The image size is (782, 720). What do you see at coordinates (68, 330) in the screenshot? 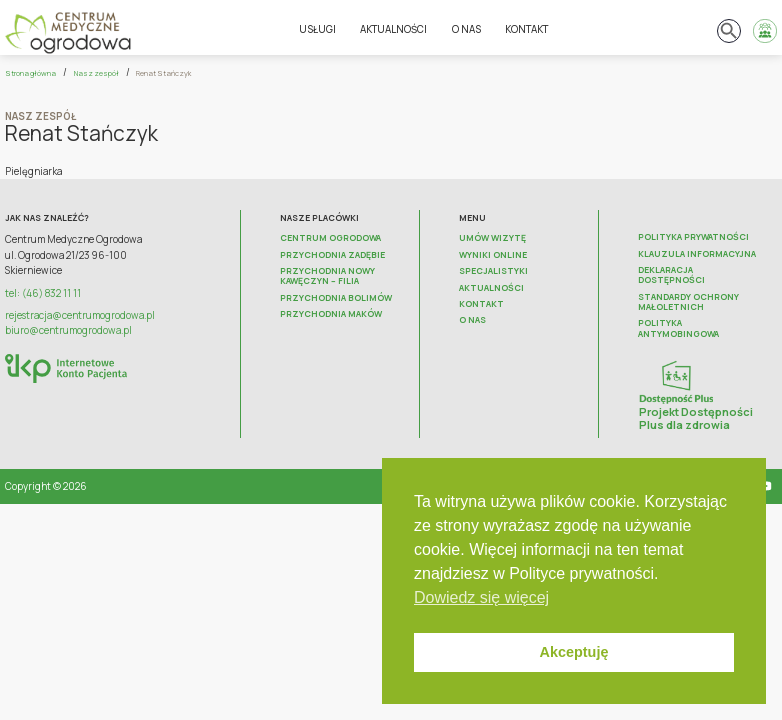
I see `biuro@centrumogrodowa.pl` at bounding box center [68, 330].